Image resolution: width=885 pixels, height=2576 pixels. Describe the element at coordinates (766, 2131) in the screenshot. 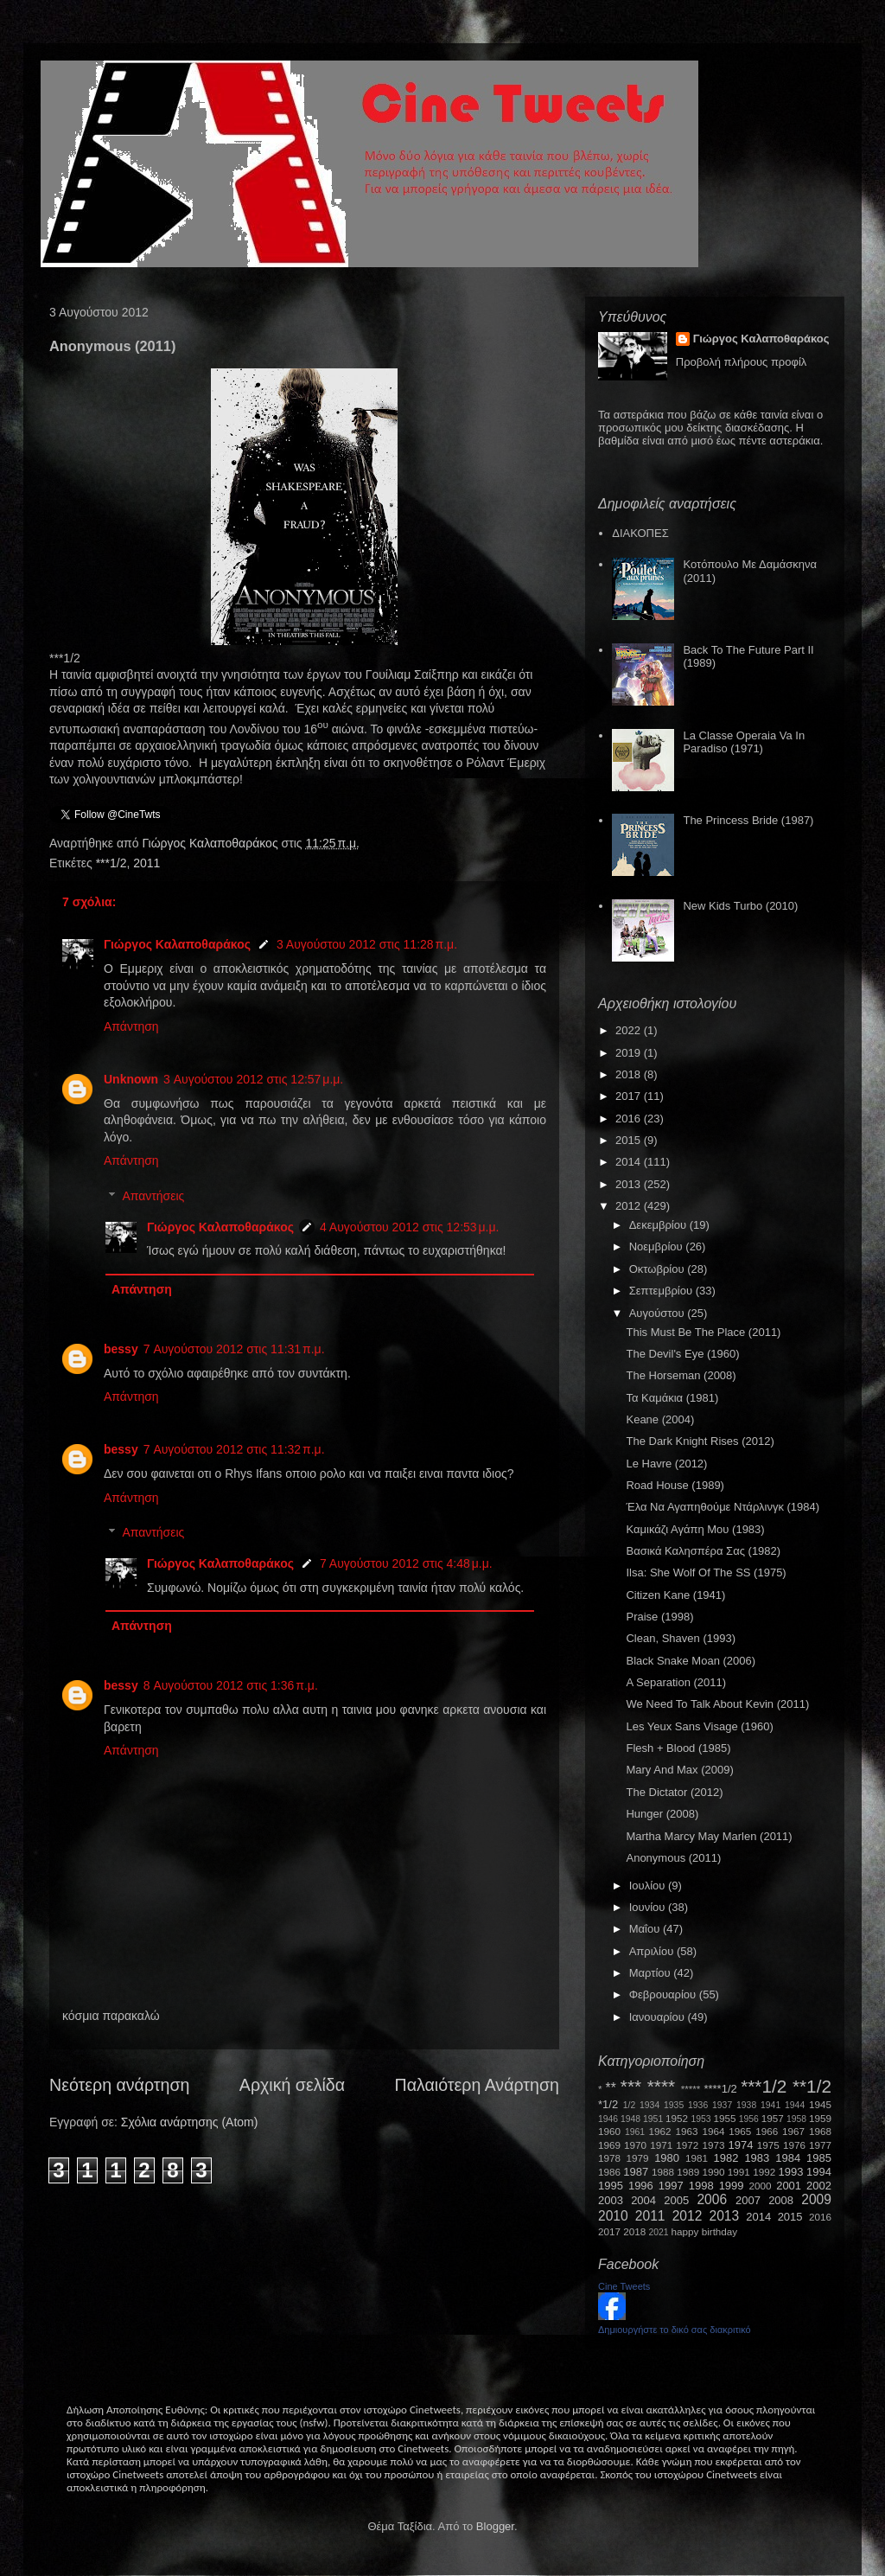

I see `1966` at that location.